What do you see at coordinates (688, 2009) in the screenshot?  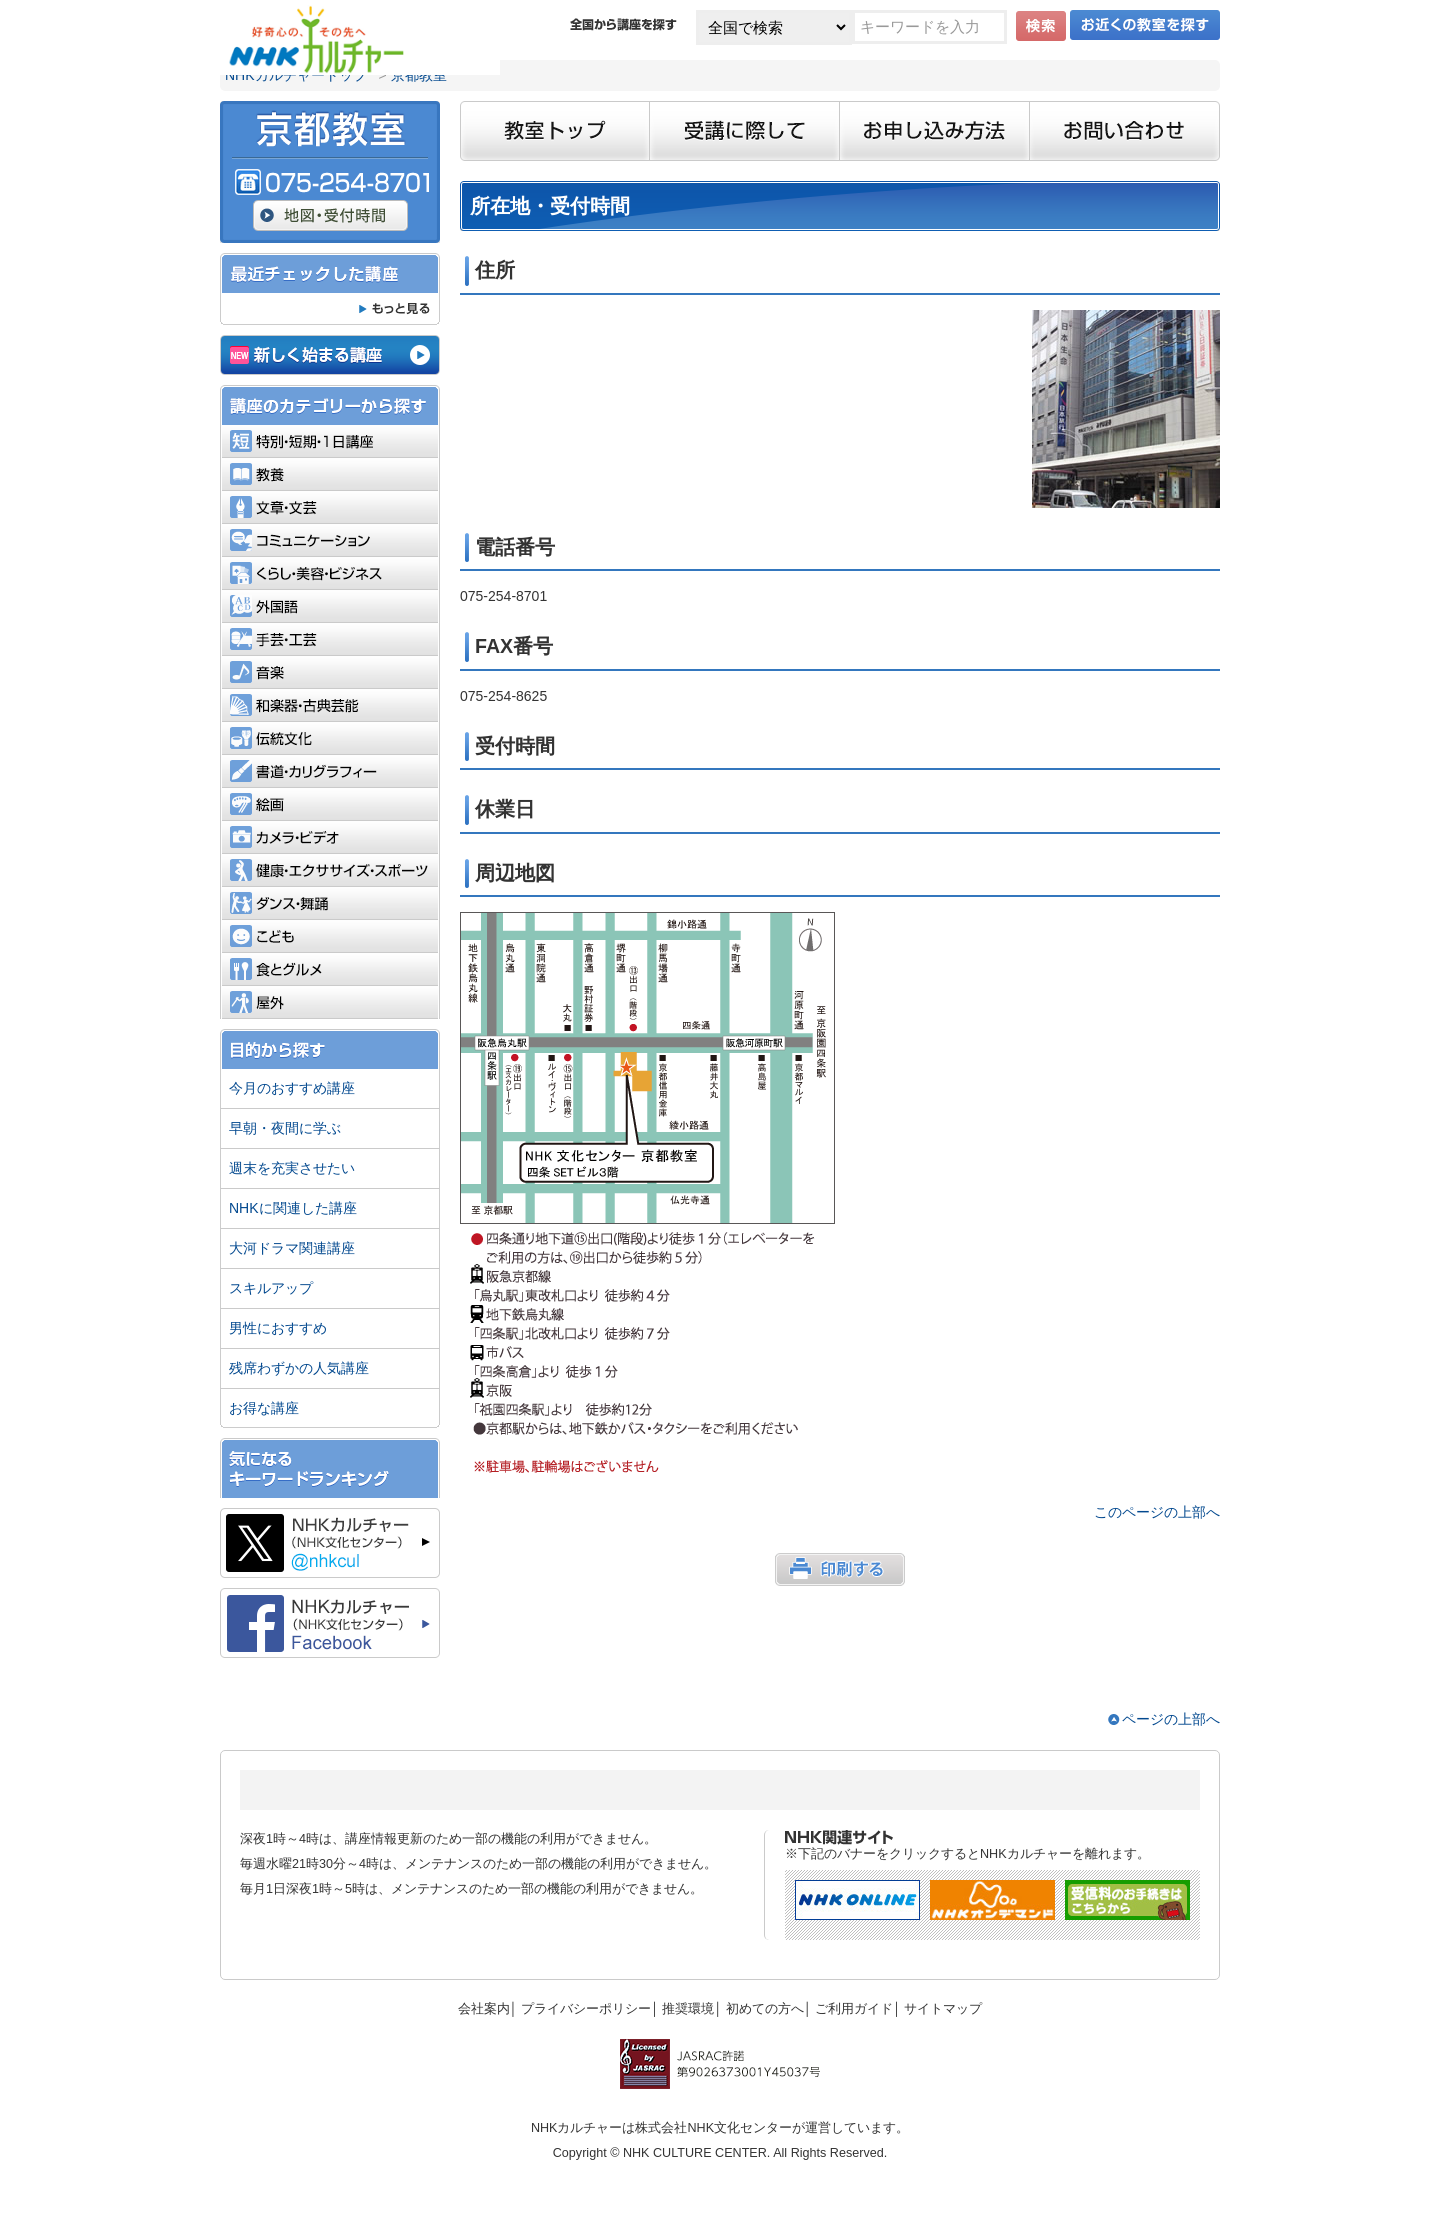 I see `推奨環境` at bounding box center [688, 2009].